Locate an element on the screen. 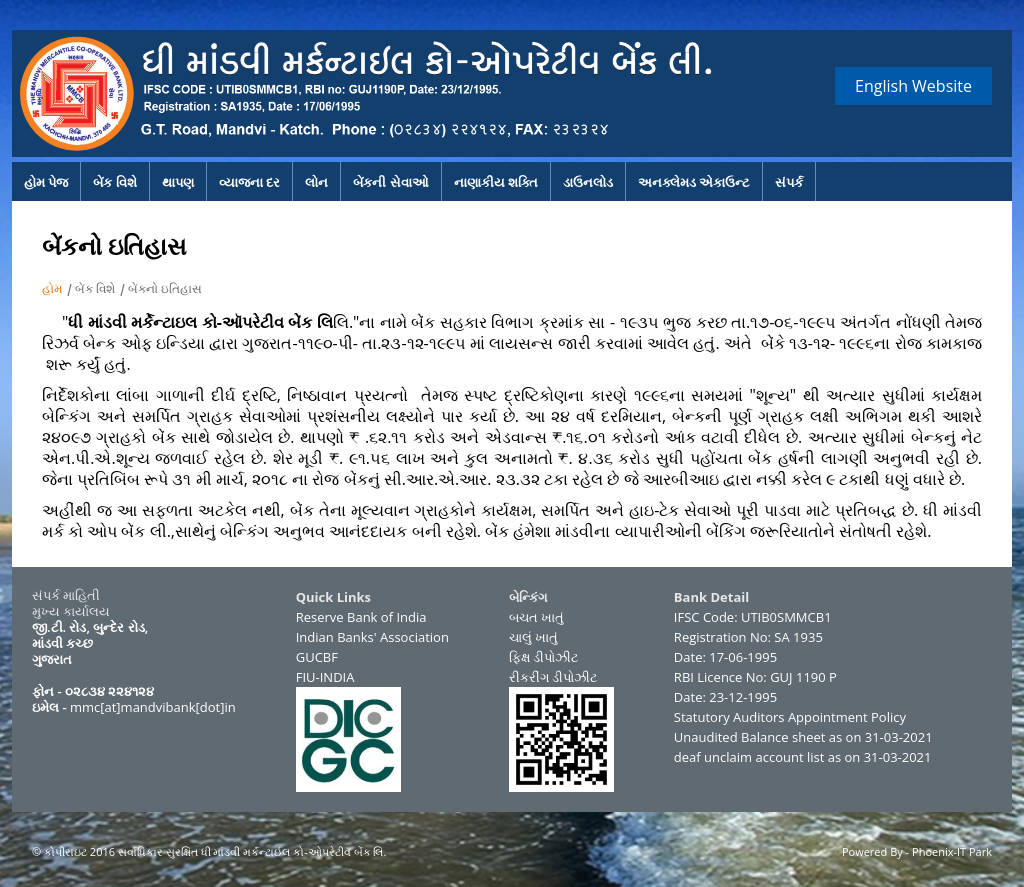 The width and height of the screenshot is (1024, 887). FIU-INDIA is located at coordinates (325, 677).